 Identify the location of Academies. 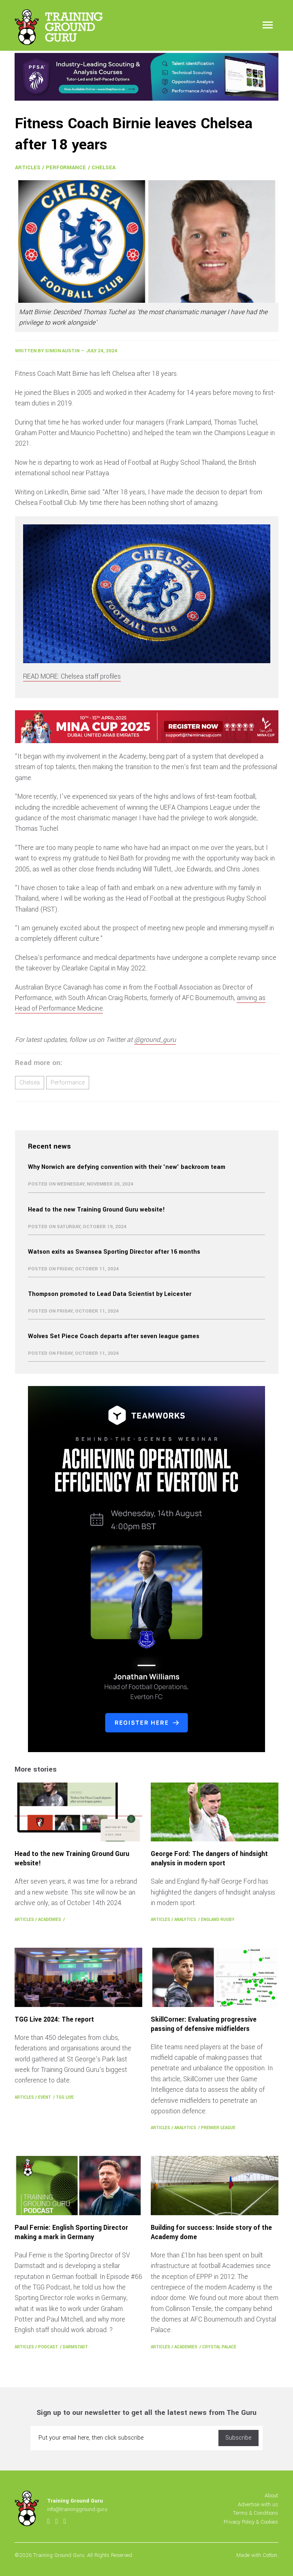
(49, 1919).